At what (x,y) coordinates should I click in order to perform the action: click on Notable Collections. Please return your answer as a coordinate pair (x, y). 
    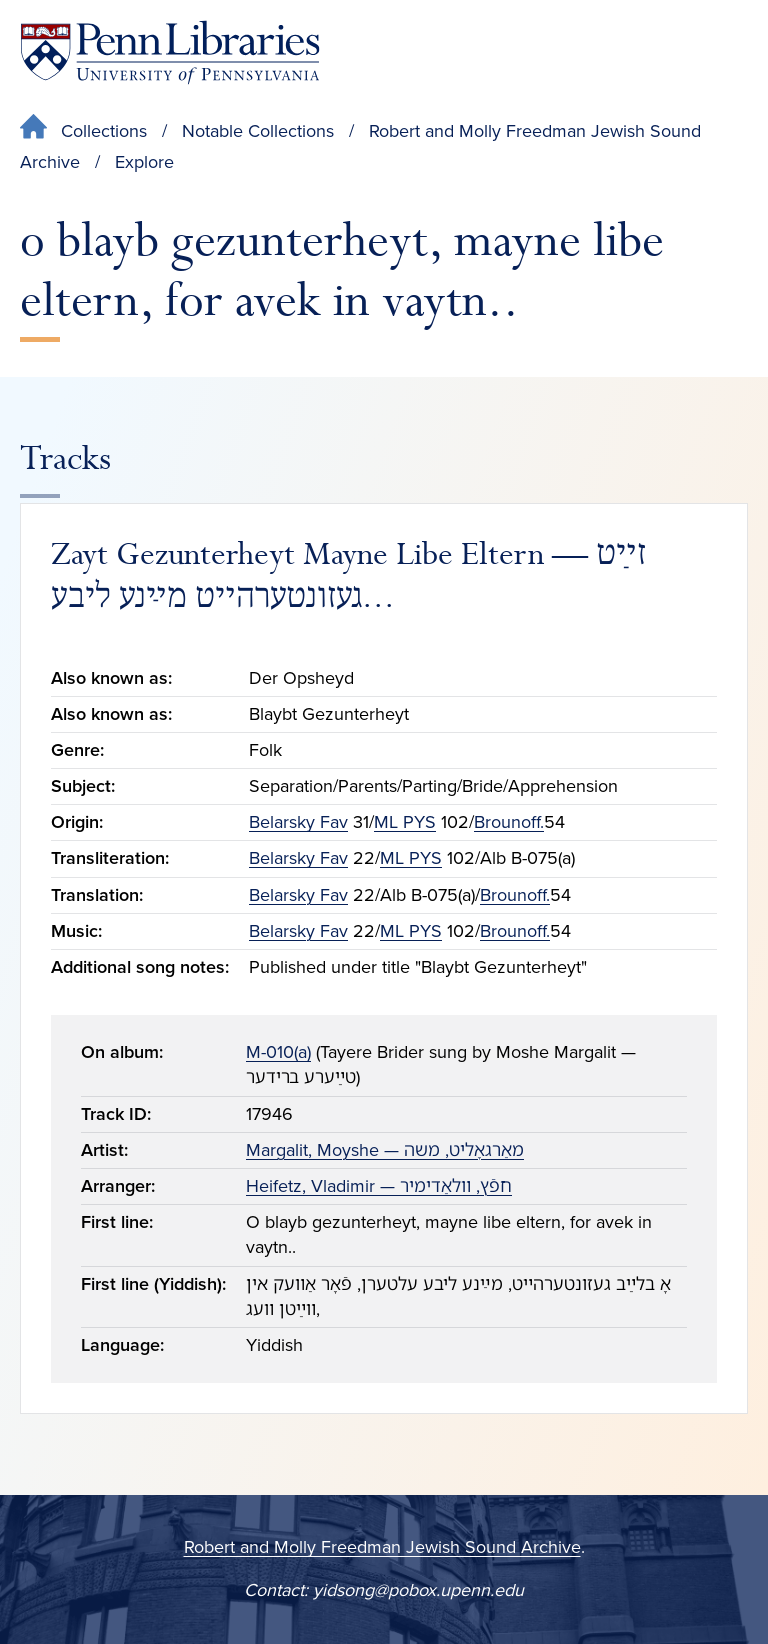
    Looking at the image, I should click on (258, 131).